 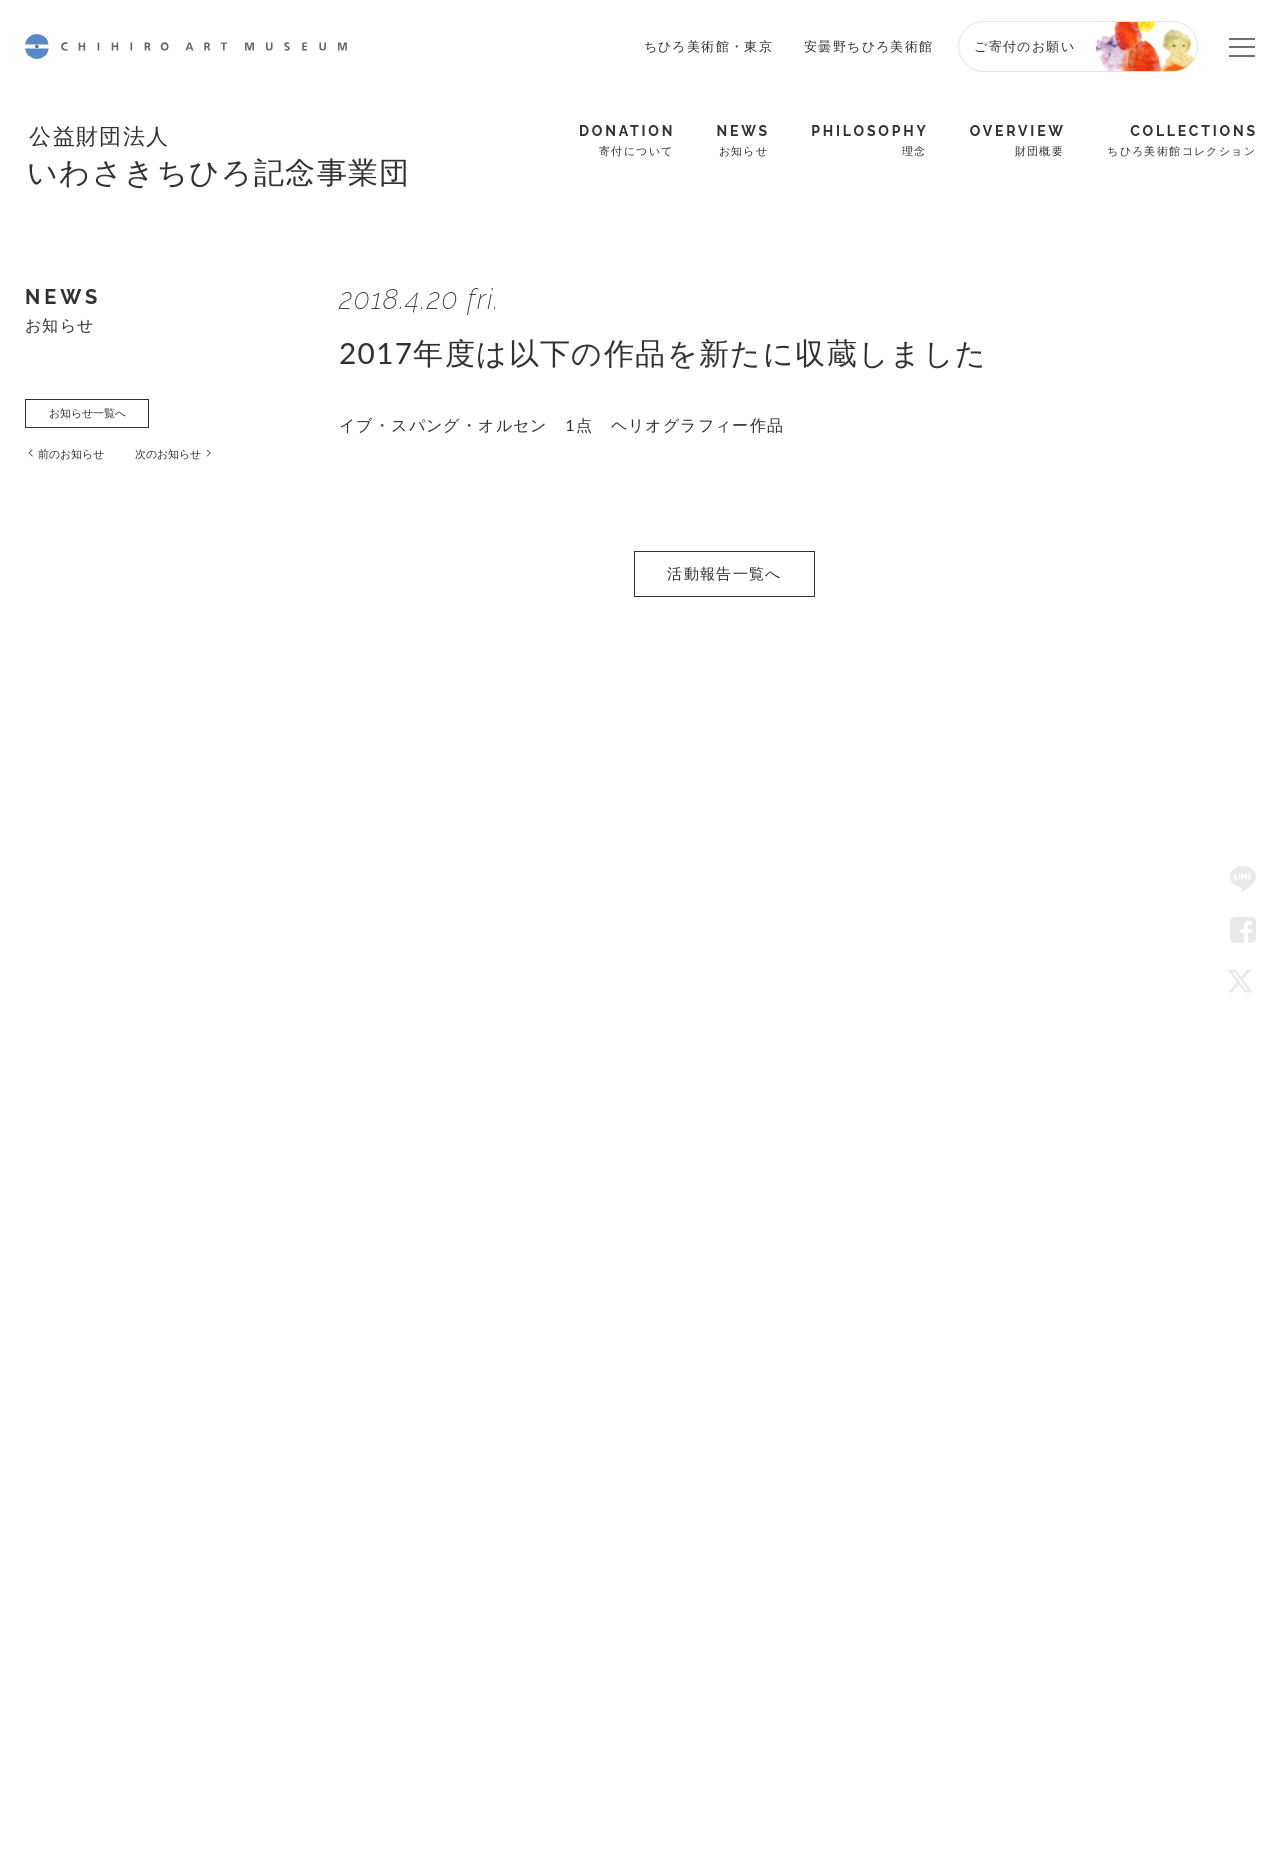 I want to click on 前のお知らせ, so click(x=84, y=462).